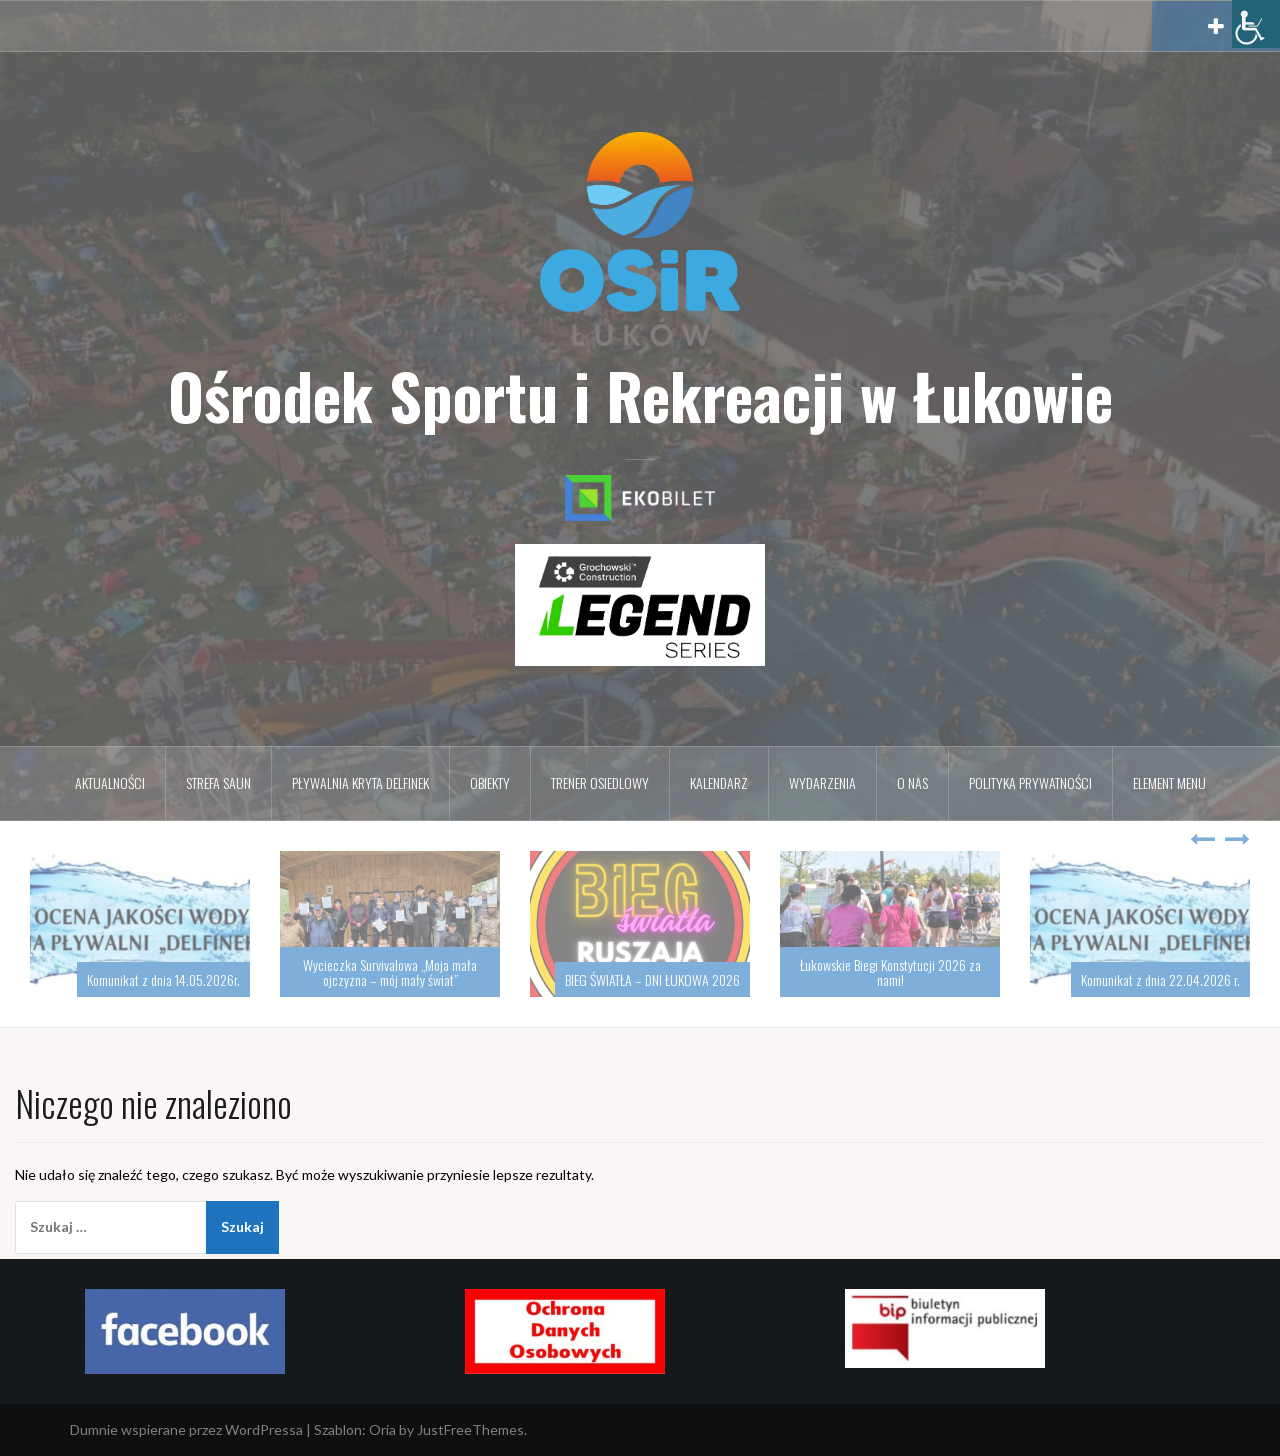 The image size is (1280, 1456). Describe the element at coordinates (652, 979) in the screenshot. I see `BIEG ŚWIATŁA – DNI ŁUKOWA 2026` at that location.